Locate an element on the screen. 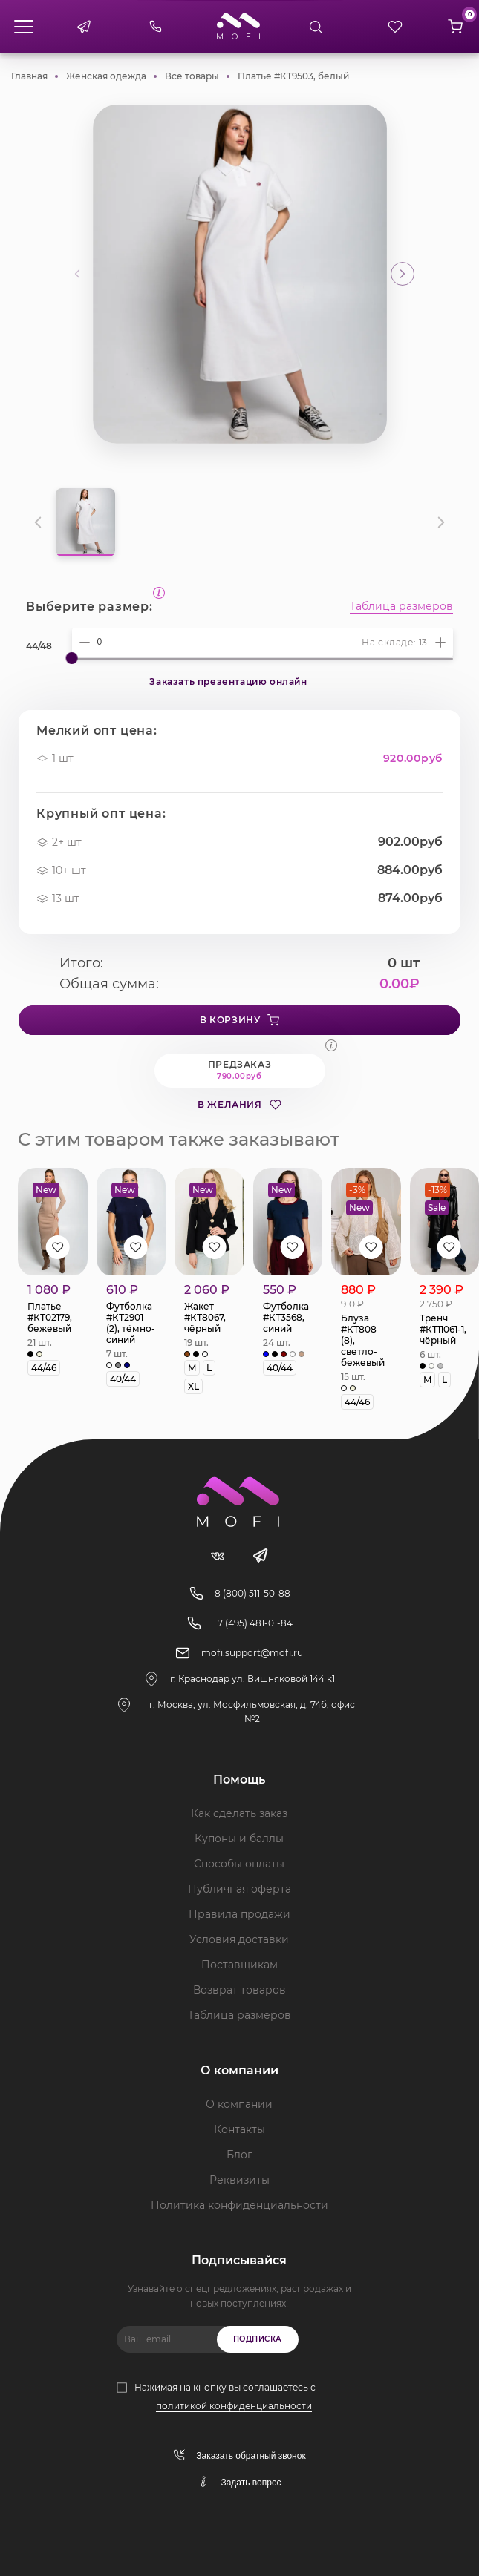 This screenshot has width=479, height=2576. [slider] is located at coordinates (72, 658).